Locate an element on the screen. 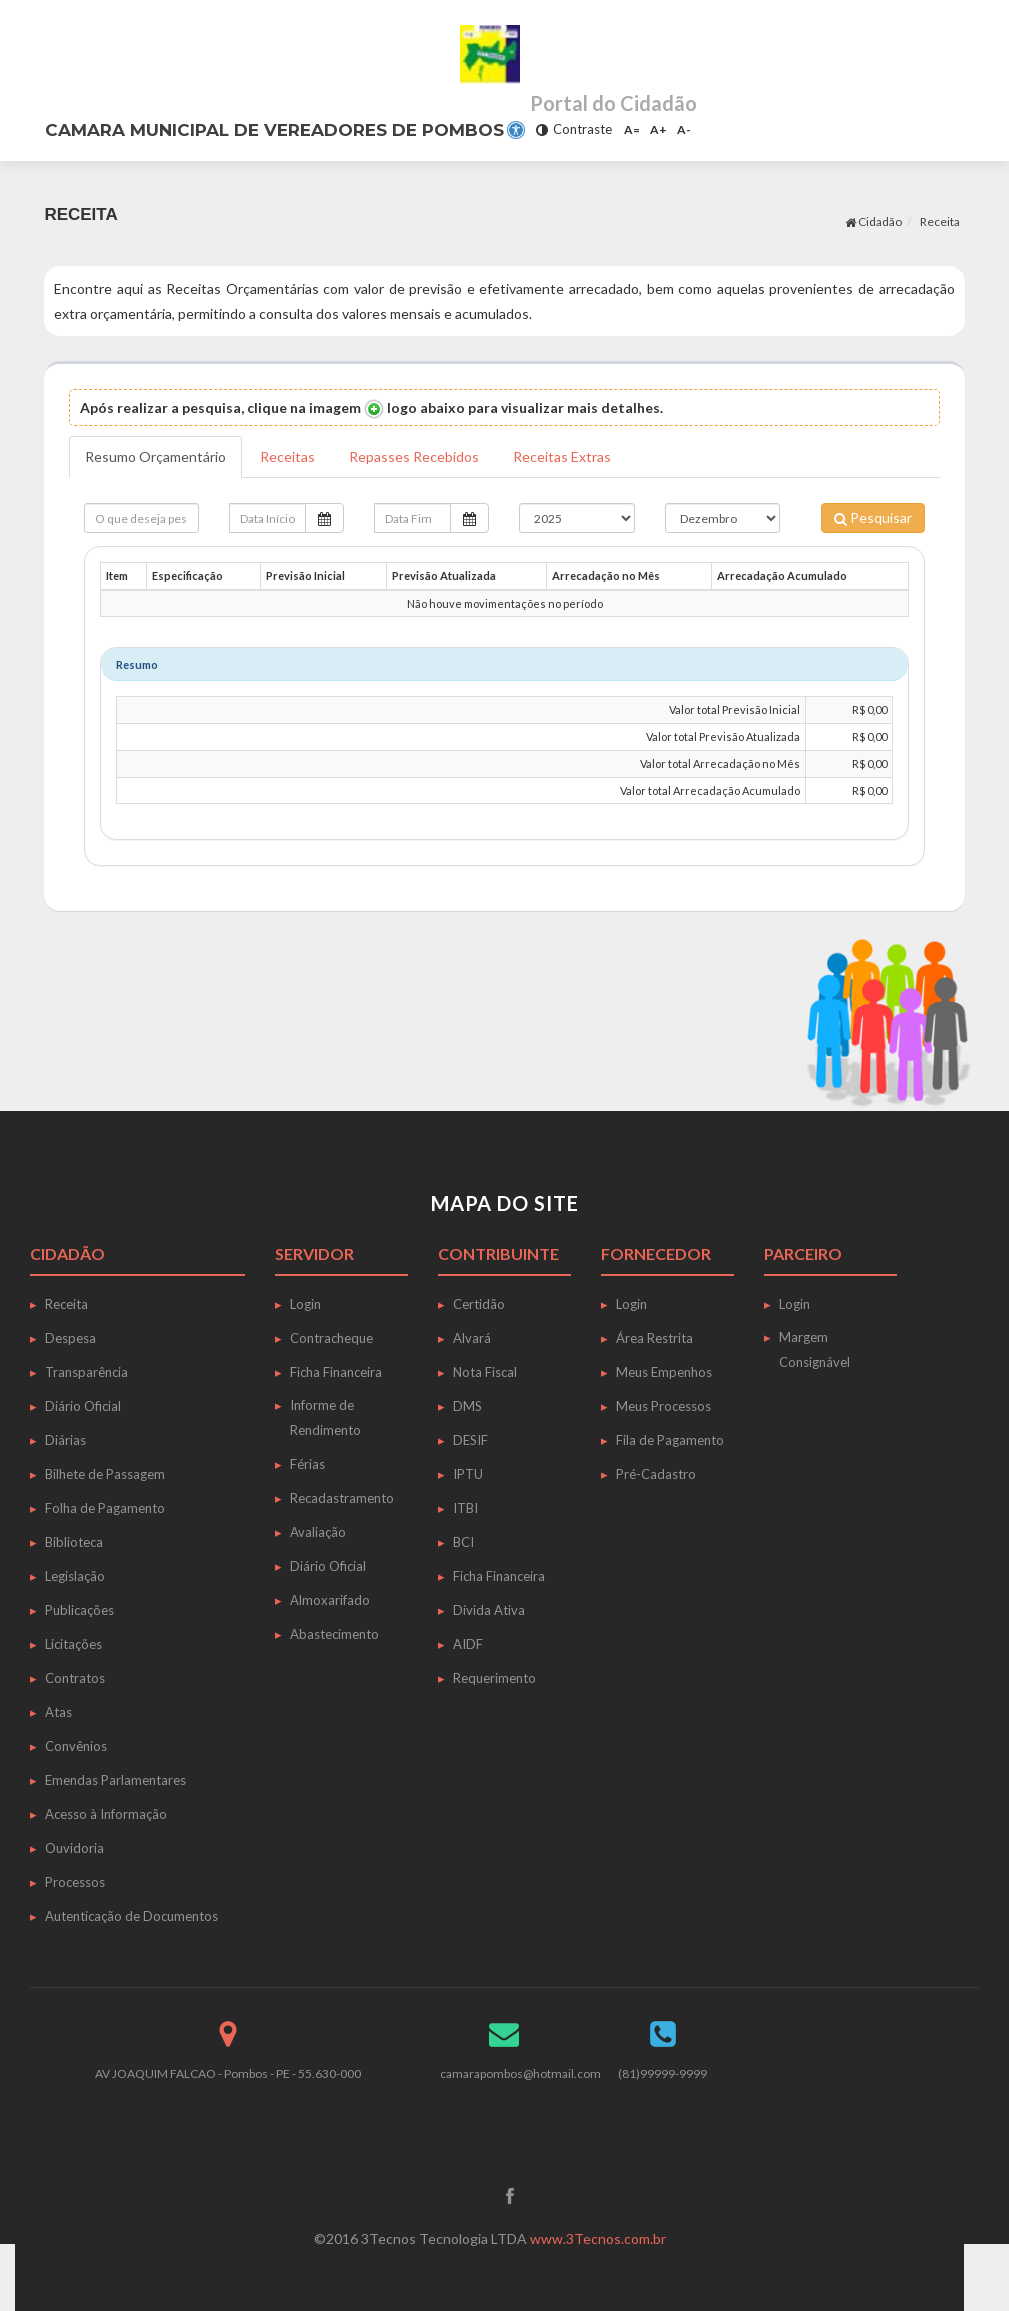 The height and width of the screenshot is (2311, 1009). Dívida Ativa is located at coordinates (489, 1610).